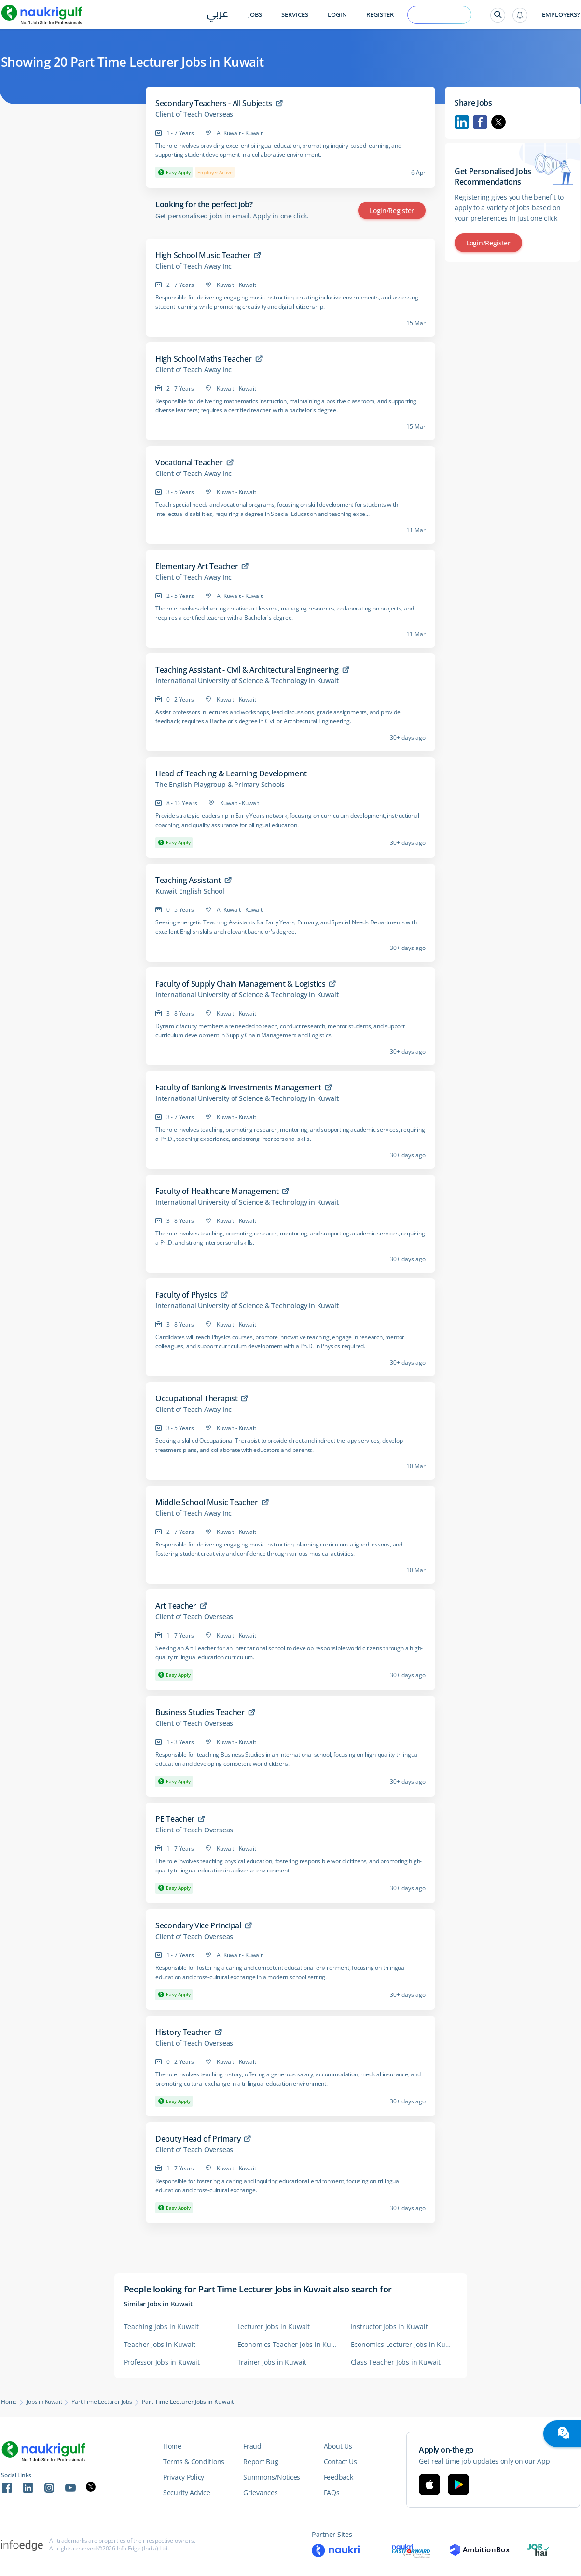 This screenshot has height=2576, width=581. Describe the element at coordinates (289, 2344) in the screenshot. I see `Economics Teacher Jobs in Kuwait` at that location.